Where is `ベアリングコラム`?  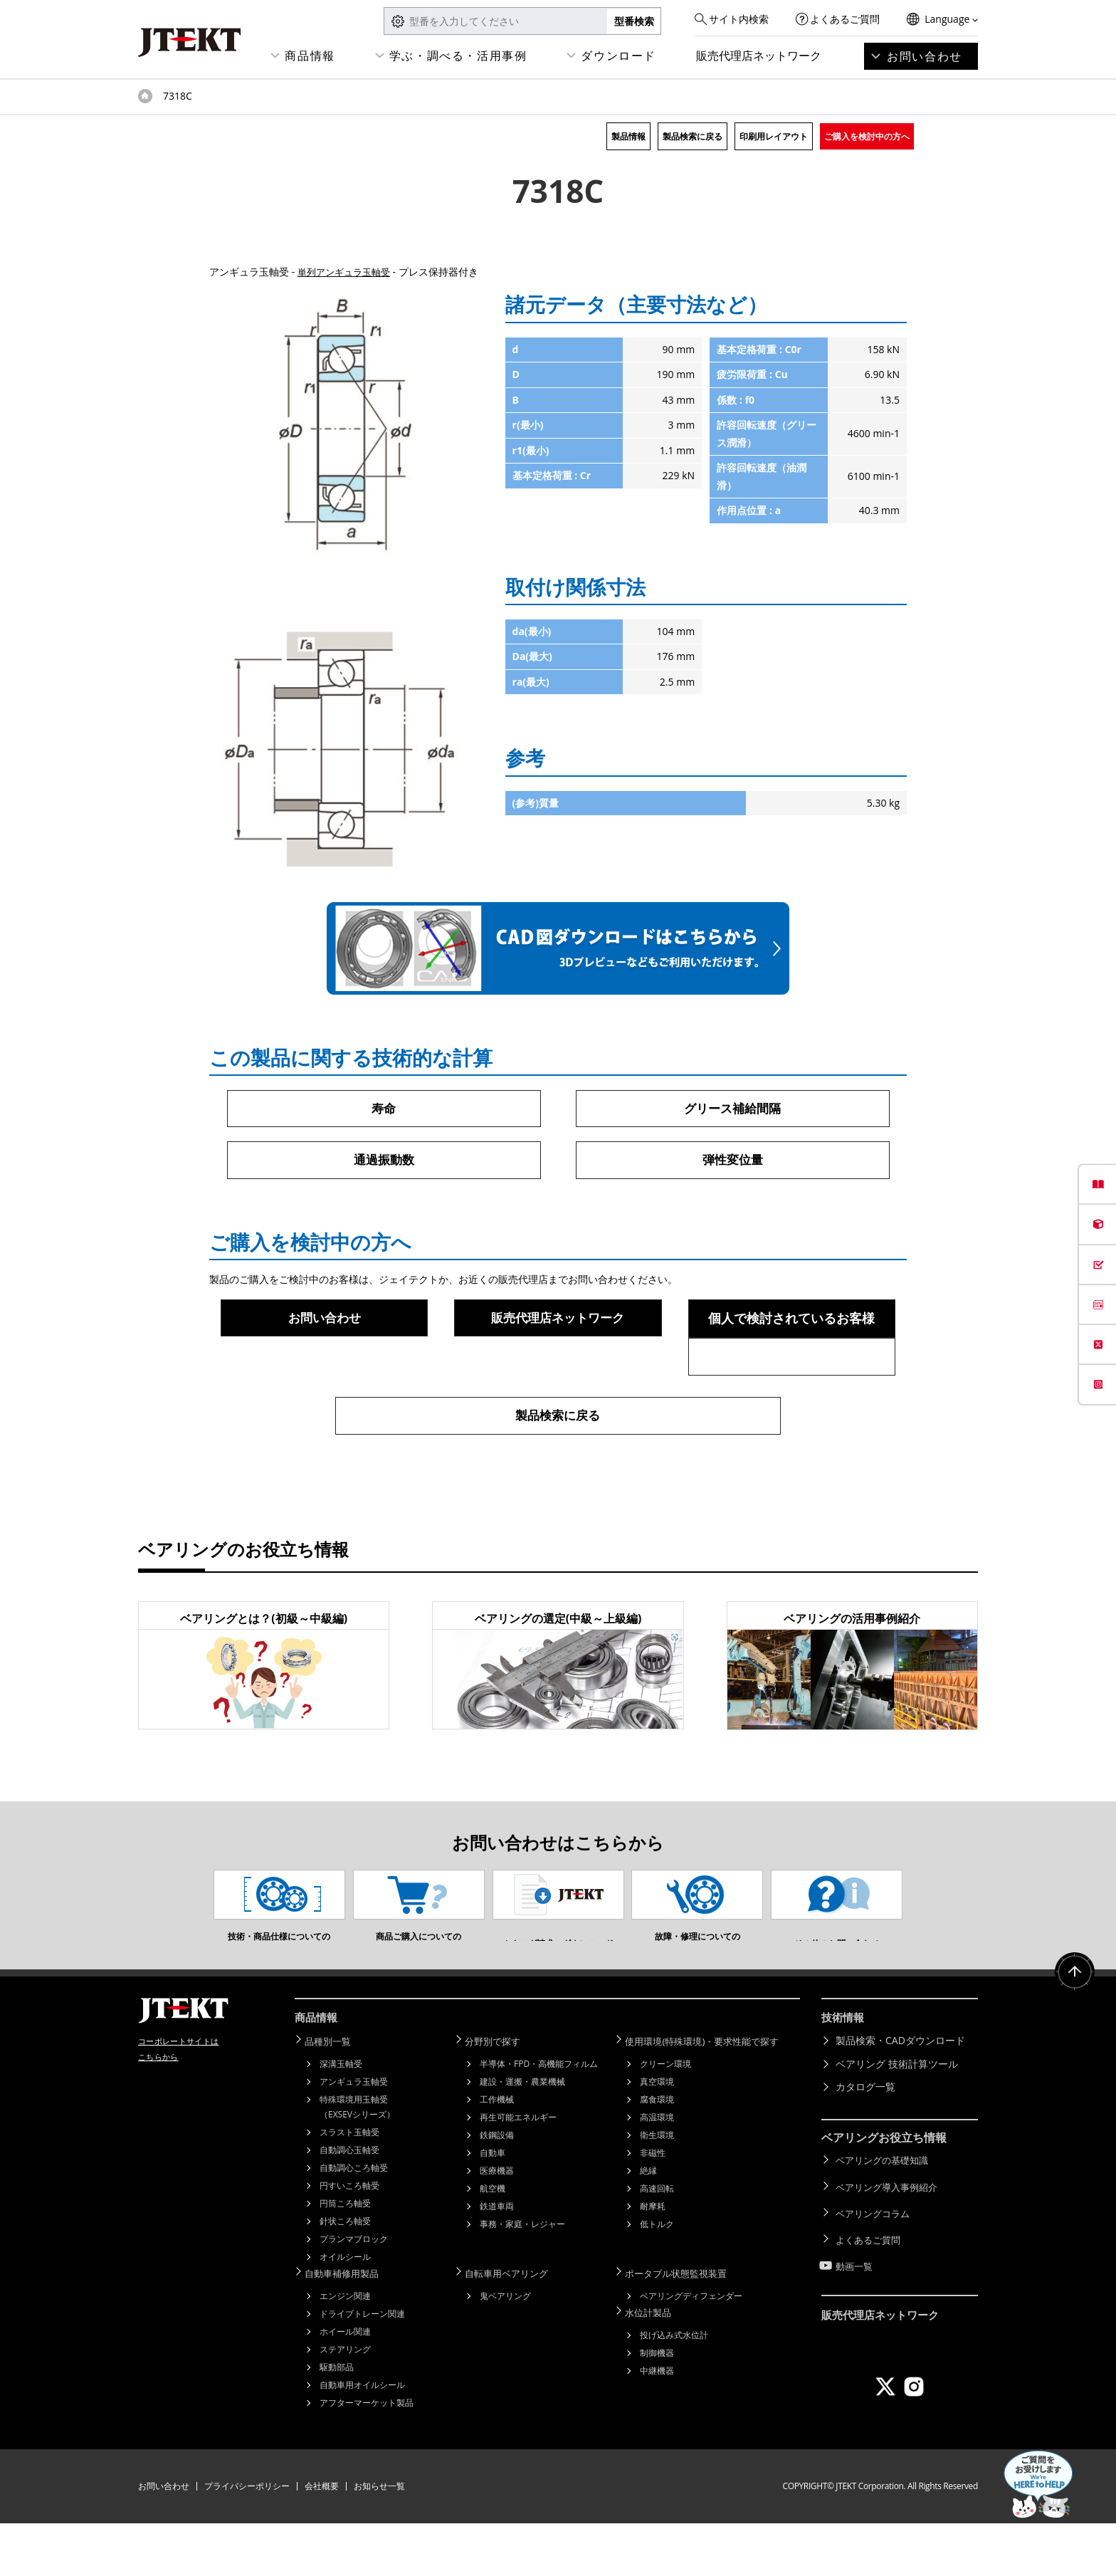
ベアリングコラム is located at coordinates (875, 2260).